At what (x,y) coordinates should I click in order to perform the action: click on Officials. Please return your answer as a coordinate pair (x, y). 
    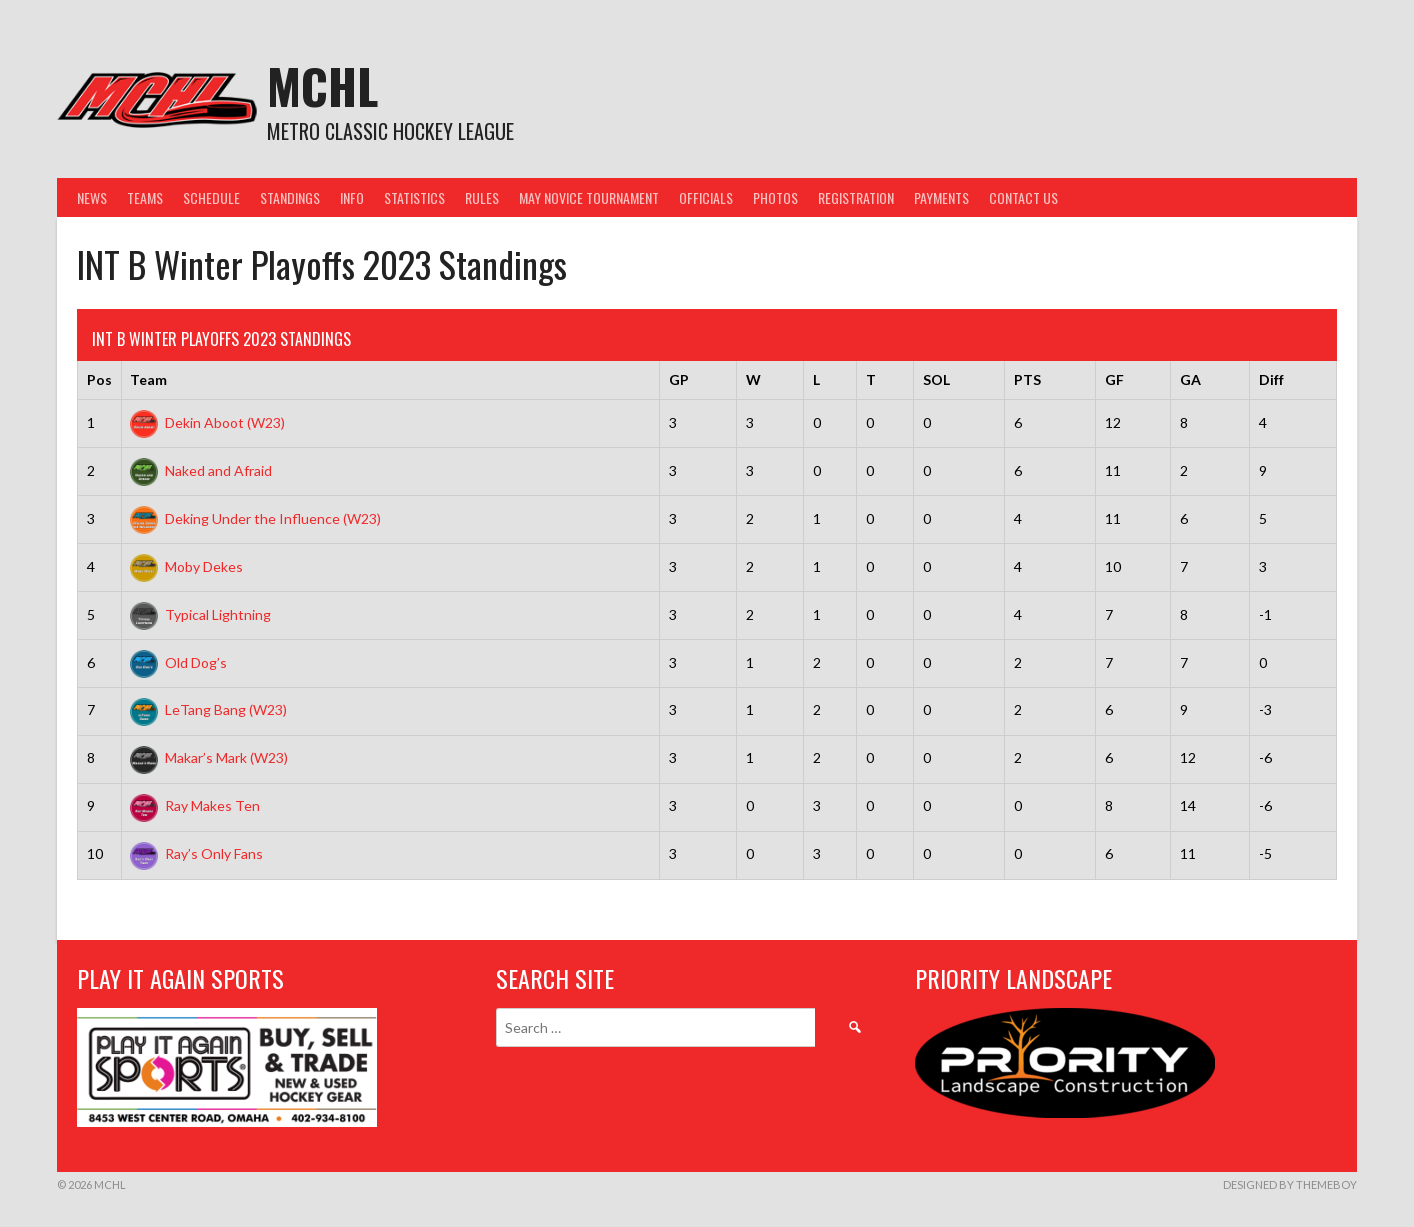
    Looking at the image, I should click on (706, 197).